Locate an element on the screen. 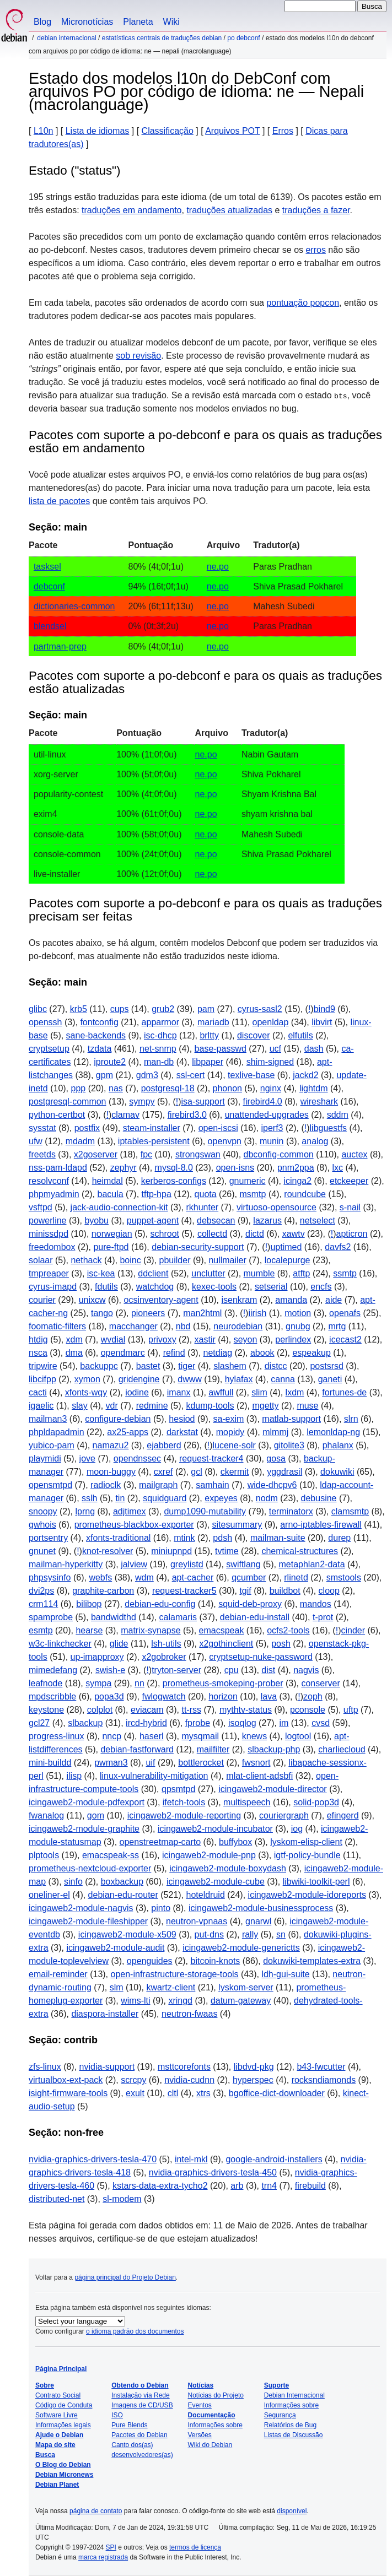 This screenshot has width=392, height=2576. nvidia-cudnn is located at coordinates (189, 2080).